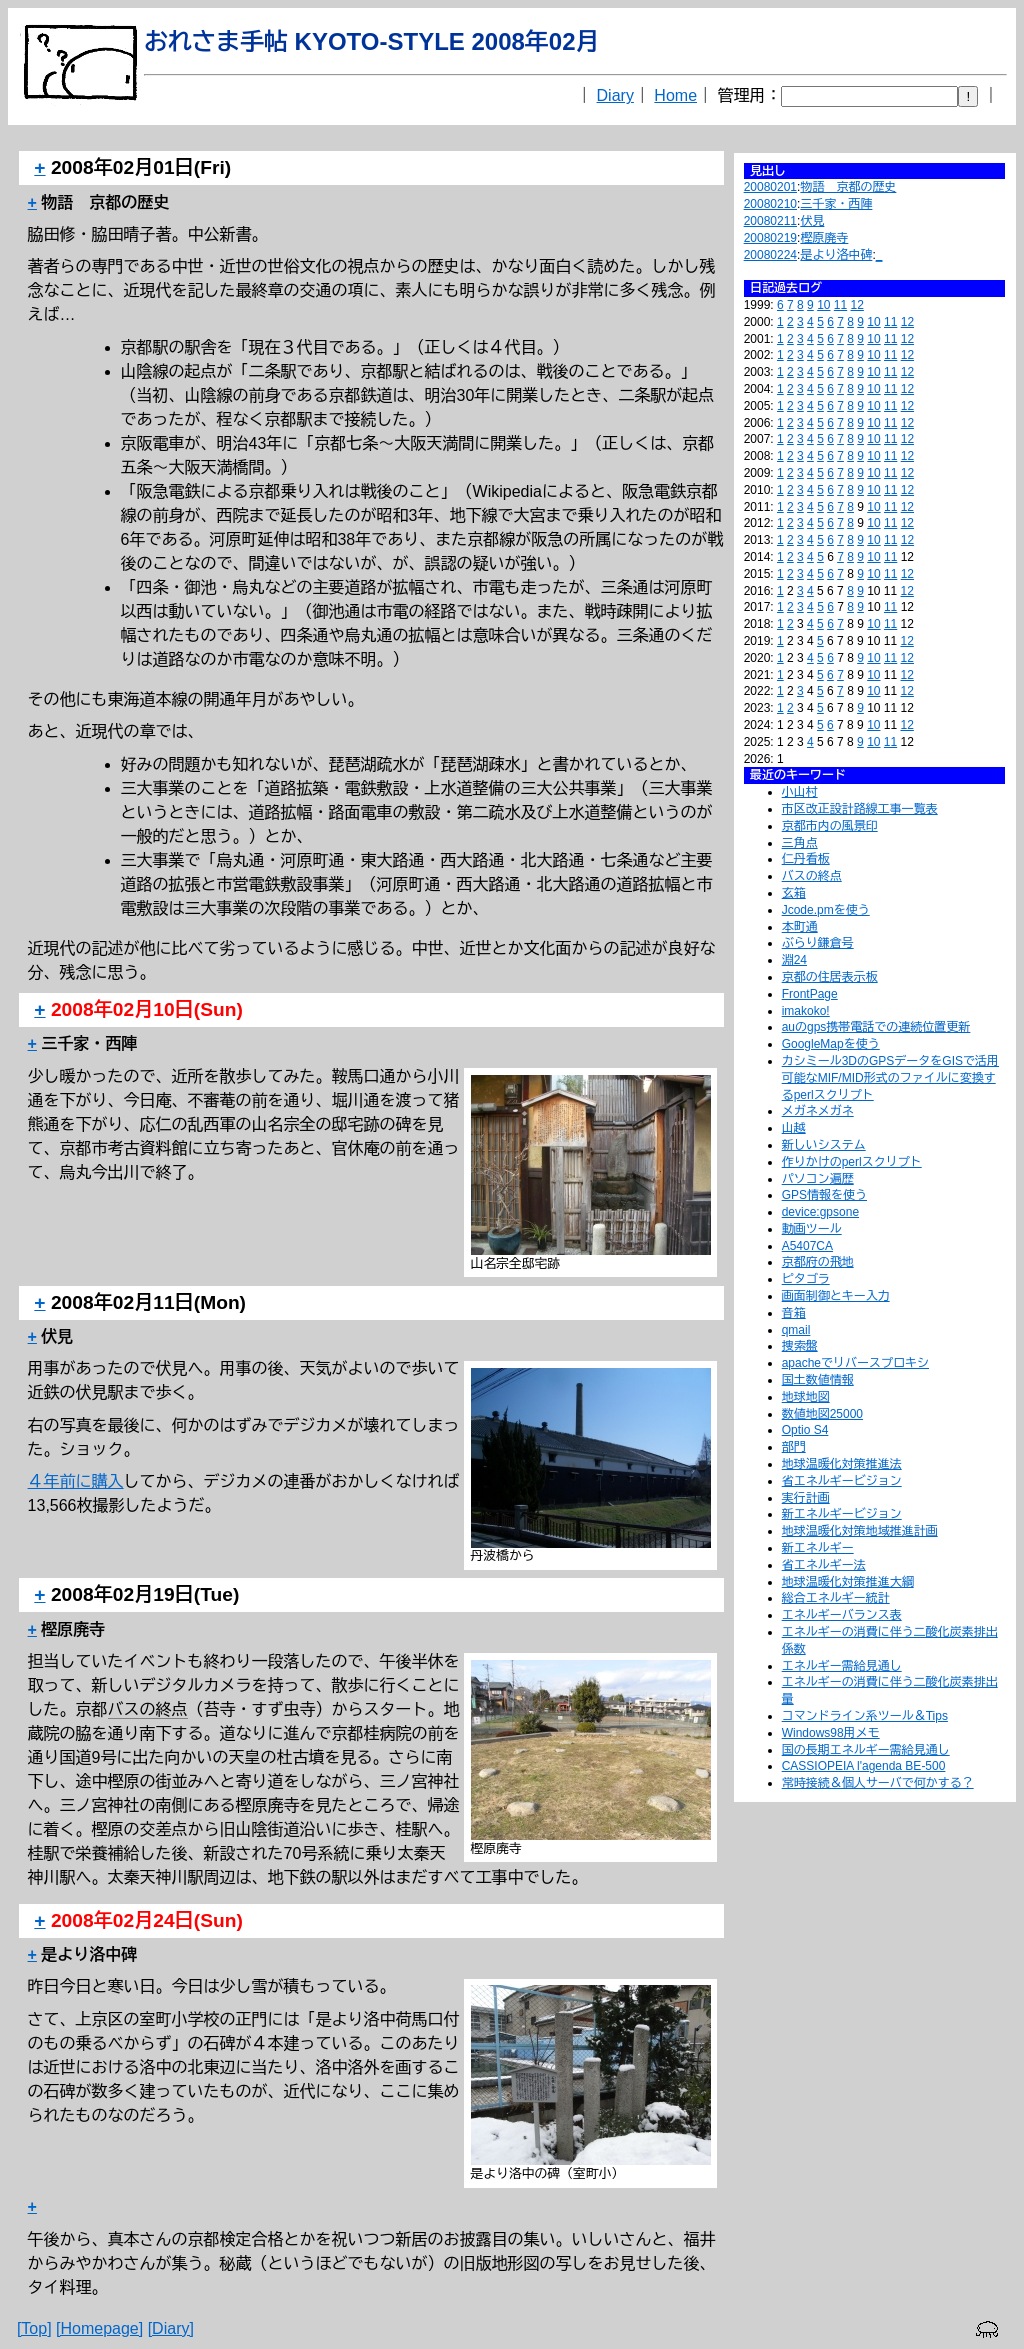 Image resolution: width=1024 pixels, height=2349 pixels. I want to click on 常時接続＆個人サーバで何かする？, so click(878, 1783).